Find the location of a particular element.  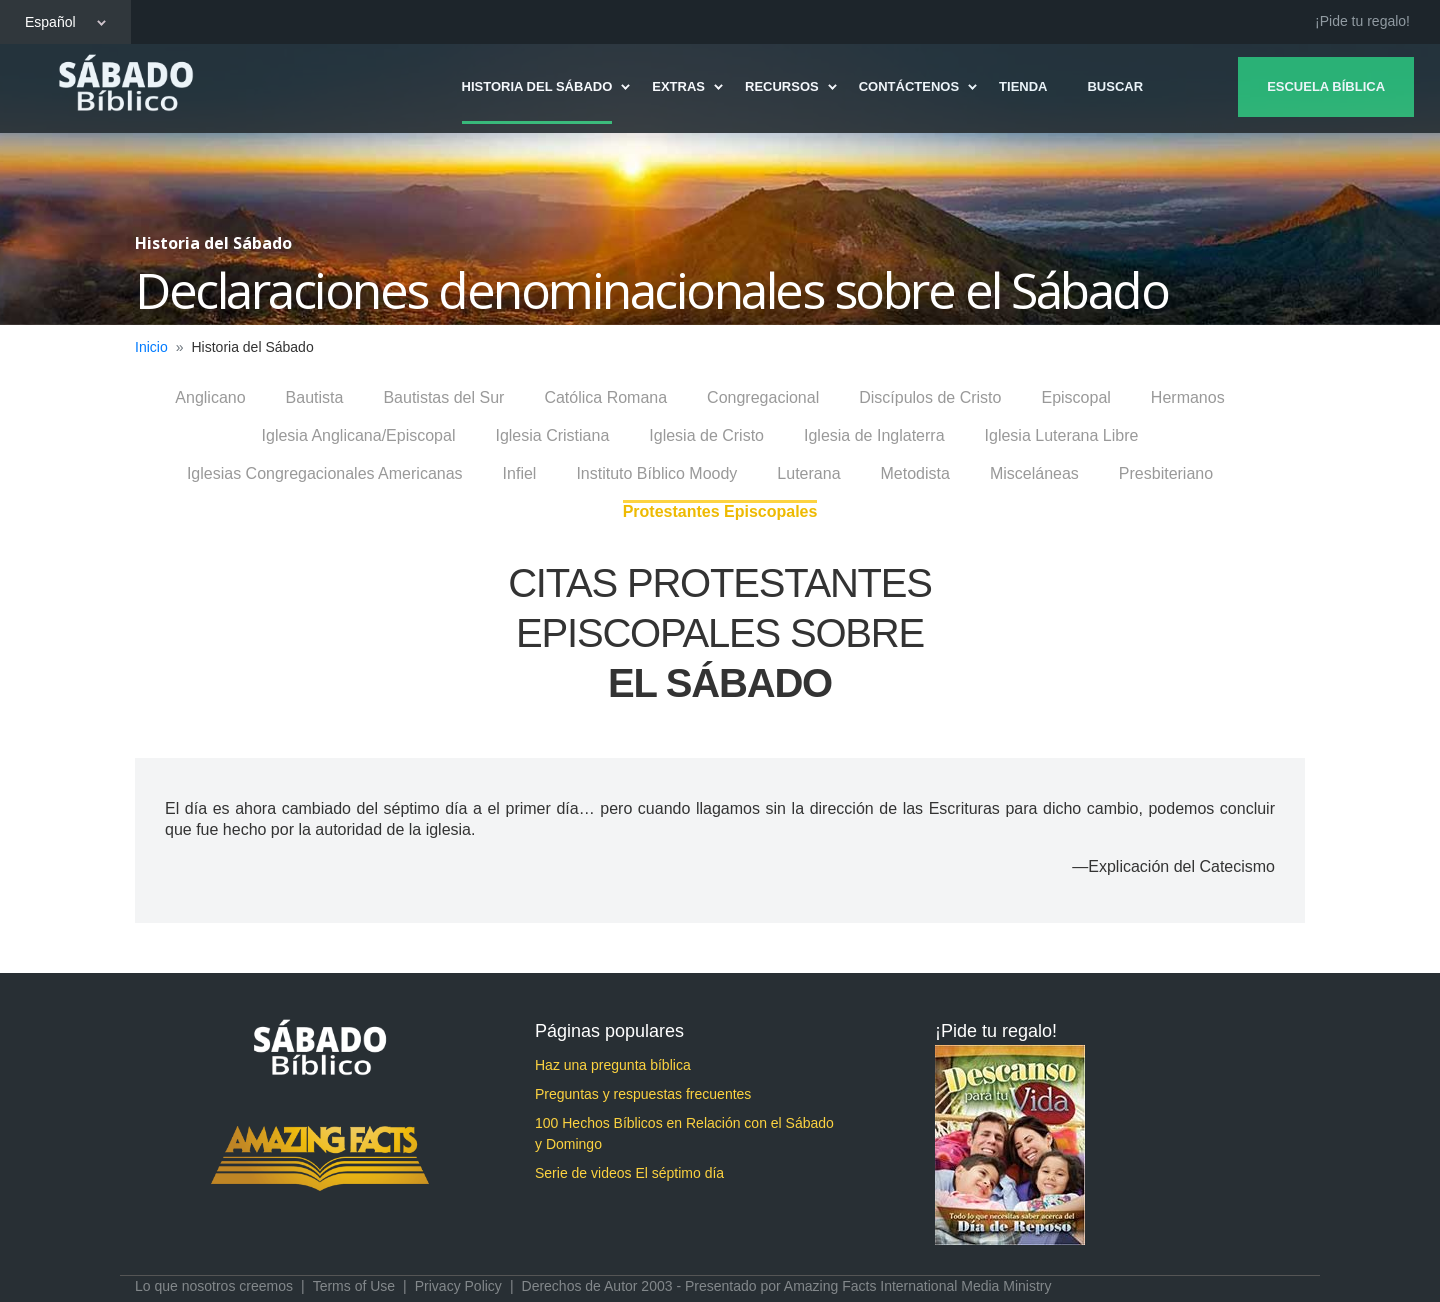

Haz una pregunta bíblica is located at coordinates (613, 1065).